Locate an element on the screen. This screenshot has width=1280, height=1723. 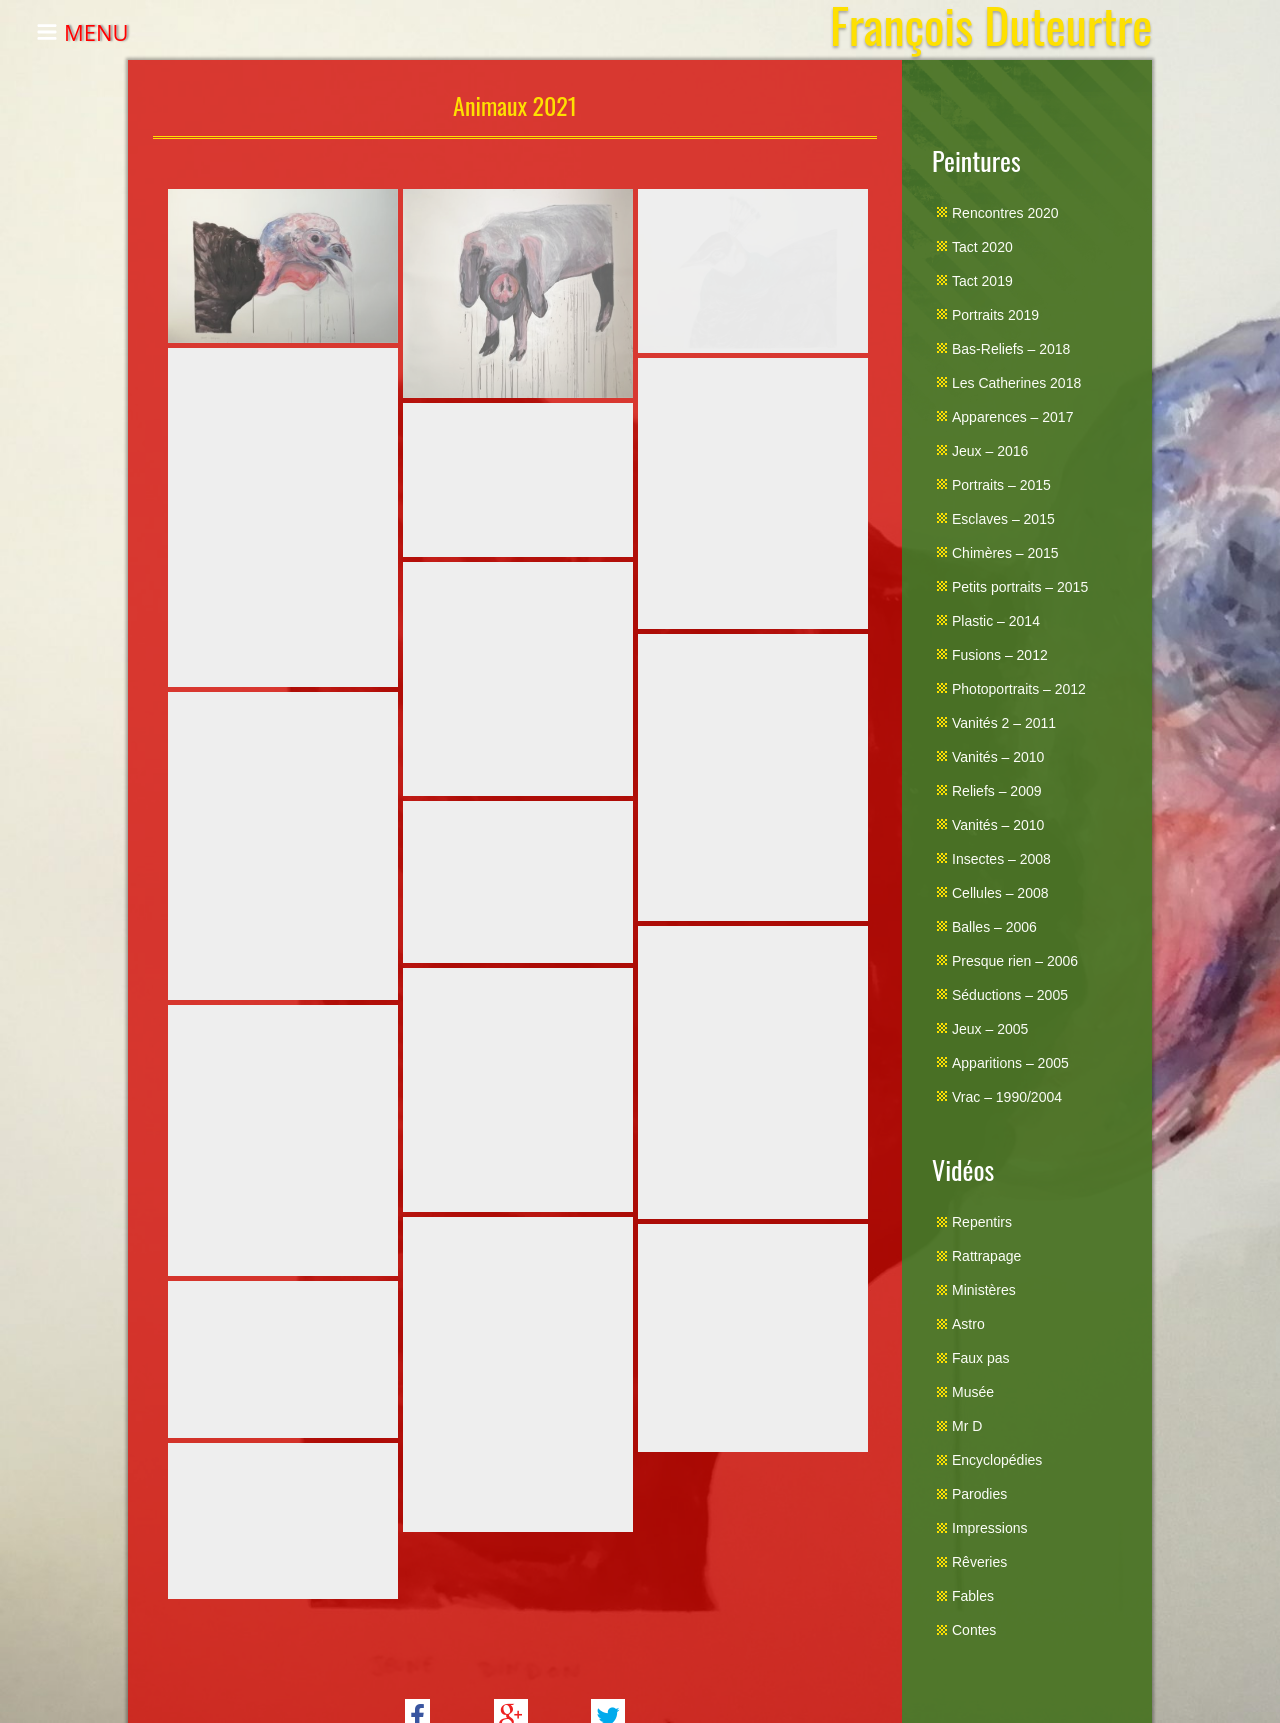
Plastic – 2014 is located at coordinates (996, 621).